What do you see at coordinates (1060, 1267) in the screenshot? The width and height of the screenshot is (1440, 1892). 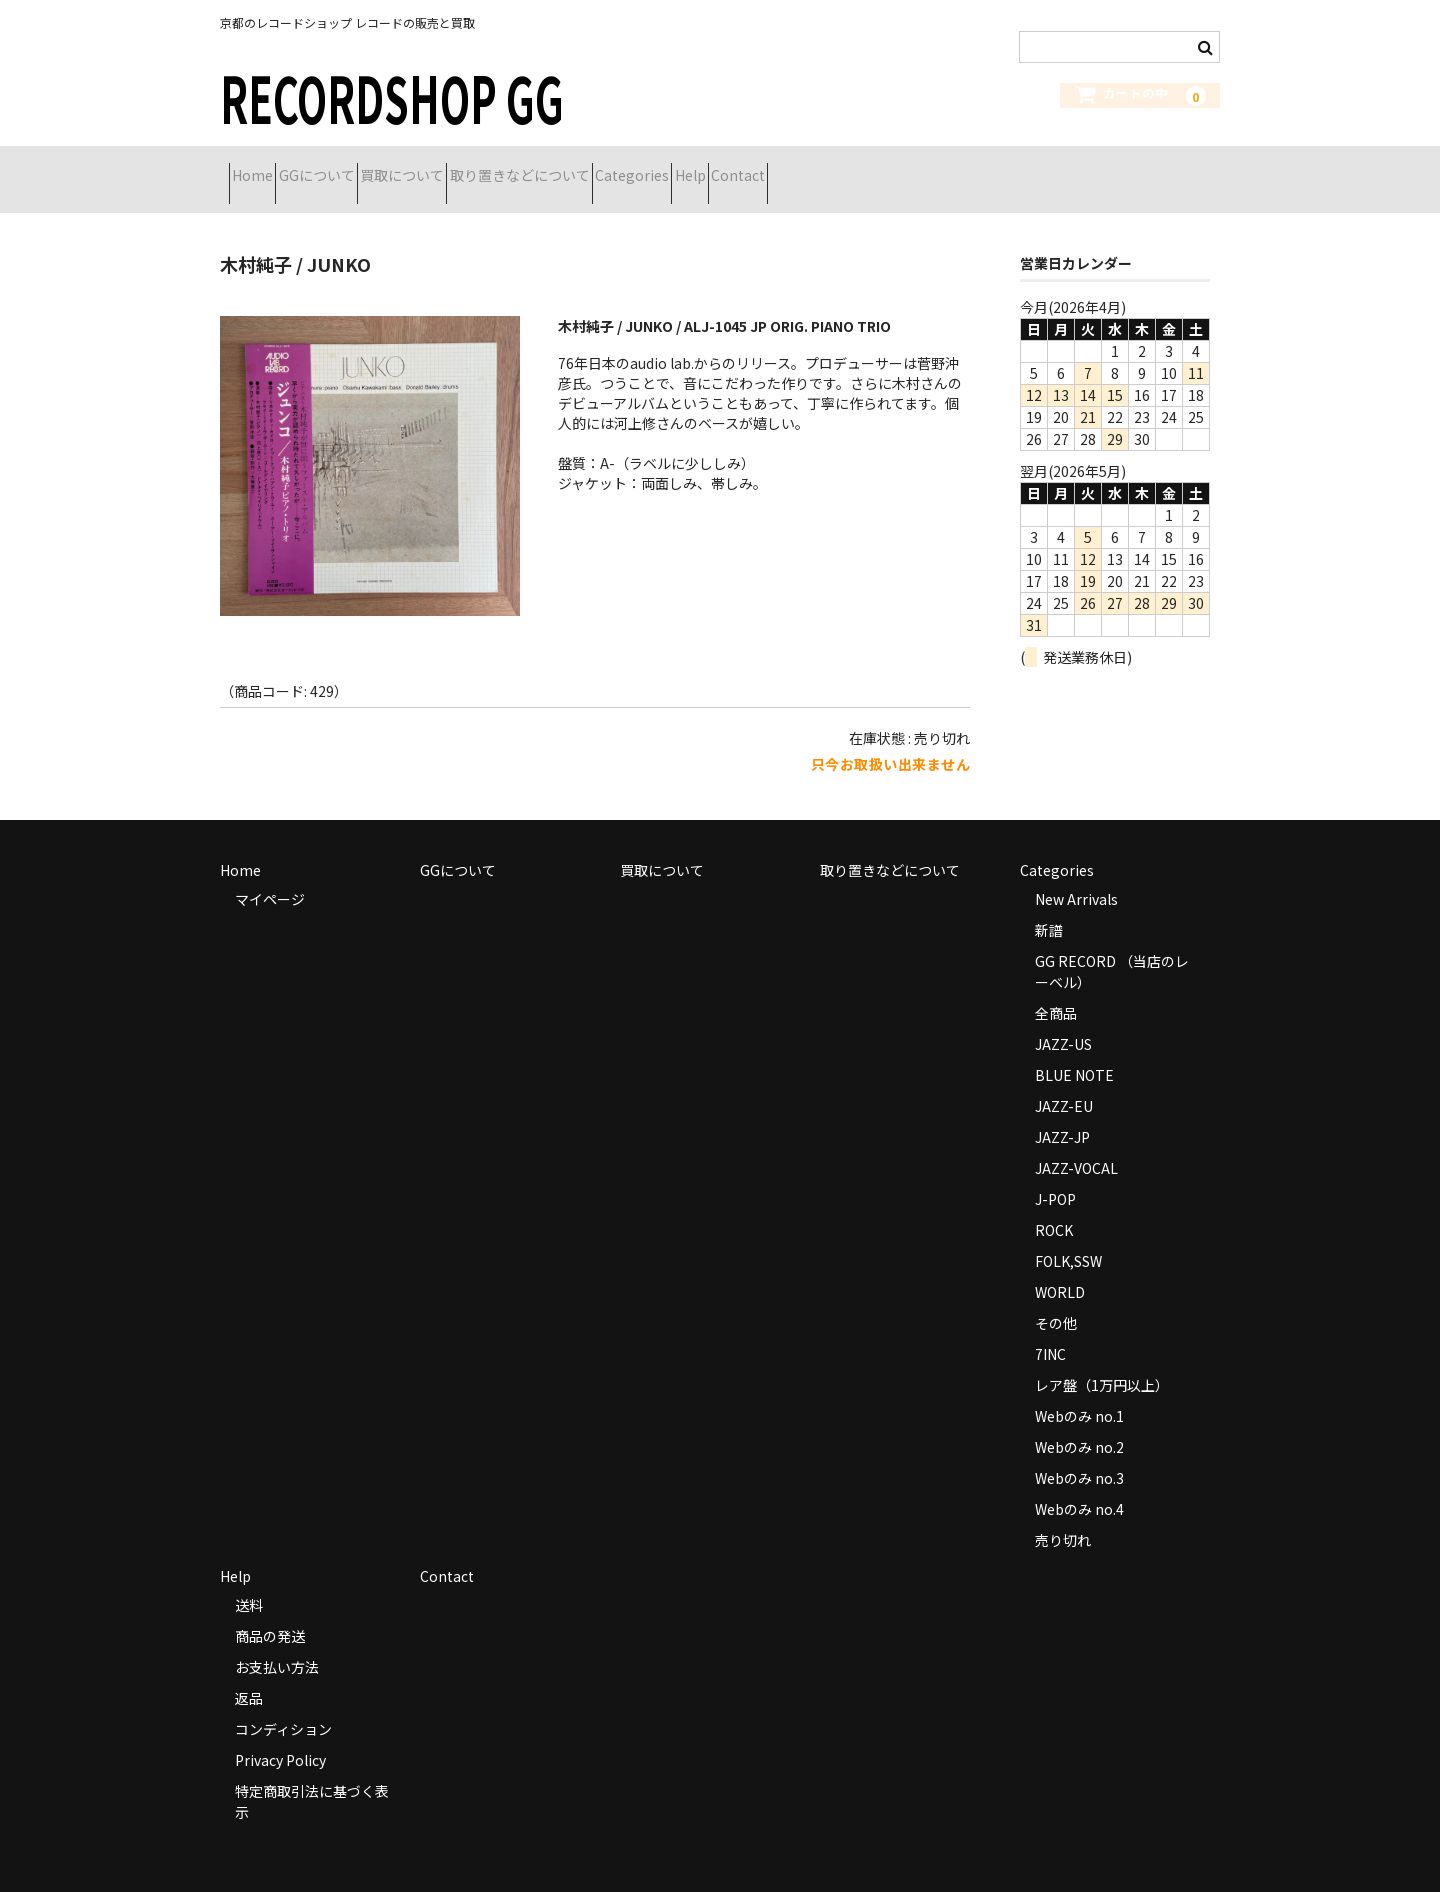 I see `WORLD` at bounding box center [1060, 1267].